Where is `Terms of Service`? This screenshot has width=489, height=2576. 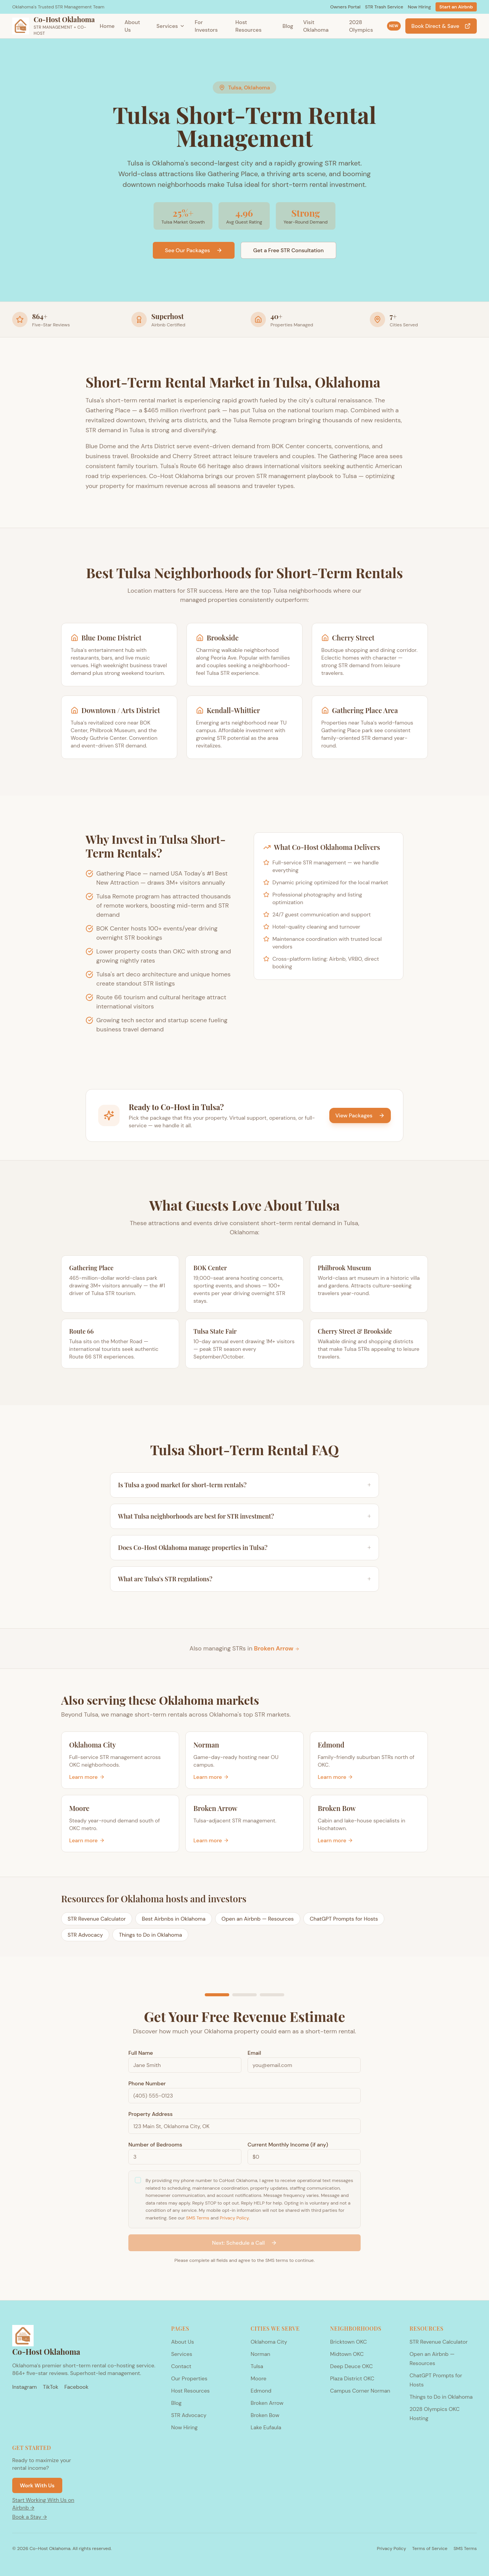
Terms of Service is located at coordinates (429, 2548).